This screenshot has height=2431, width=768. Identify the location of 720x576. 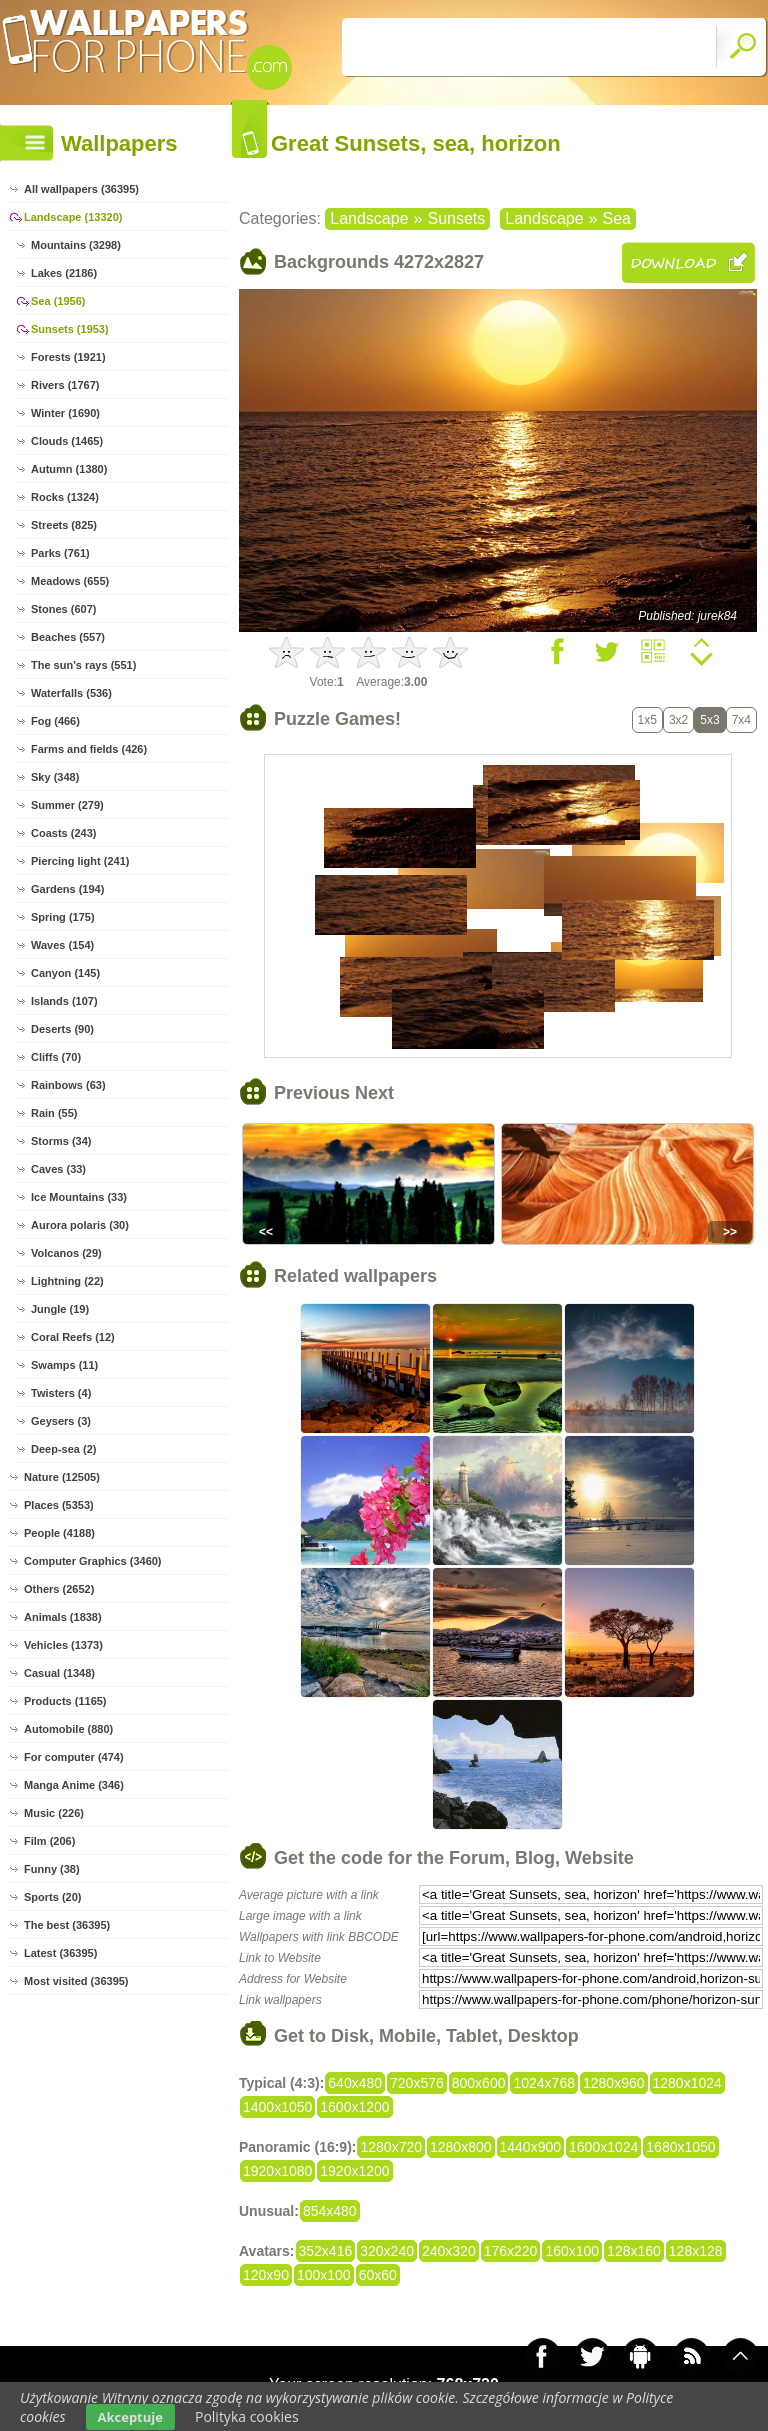
(417, 2083).